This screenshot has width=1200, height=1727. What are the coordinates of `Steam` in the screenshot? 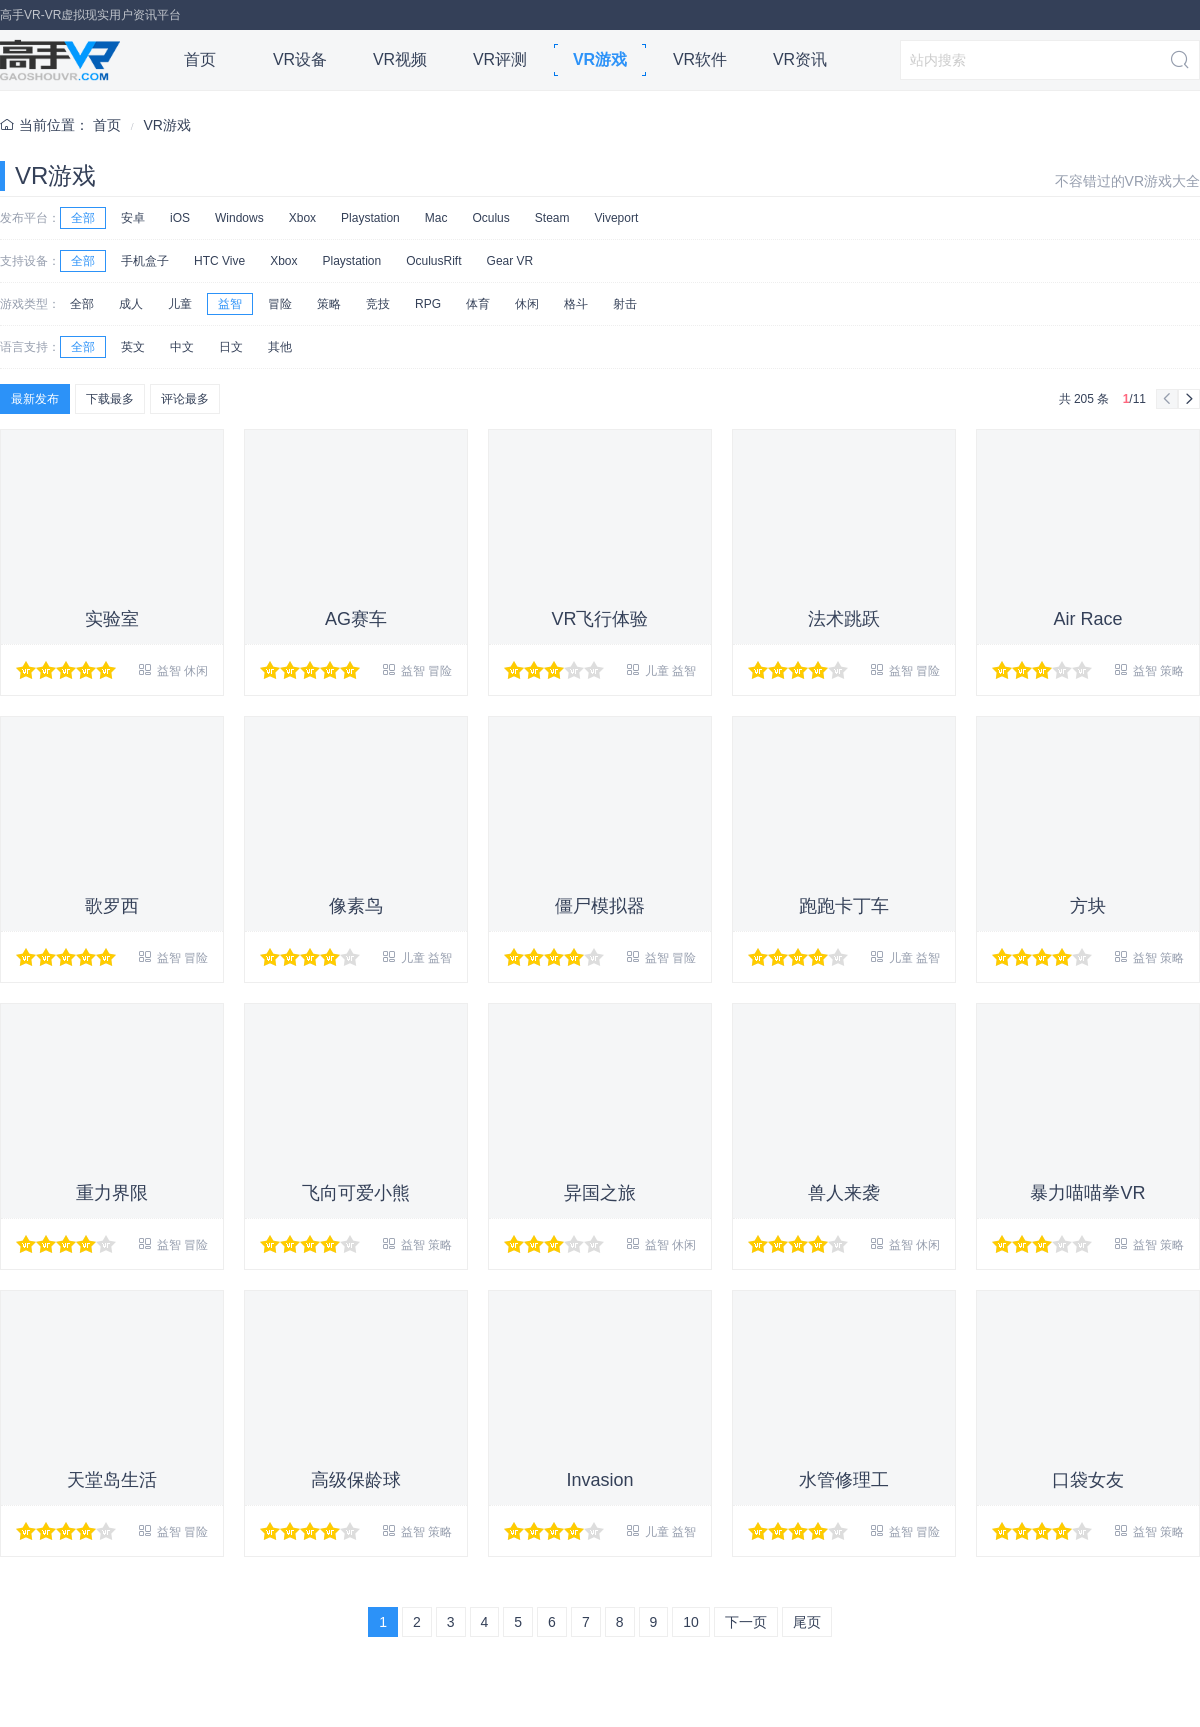 It's located at (552, 218).